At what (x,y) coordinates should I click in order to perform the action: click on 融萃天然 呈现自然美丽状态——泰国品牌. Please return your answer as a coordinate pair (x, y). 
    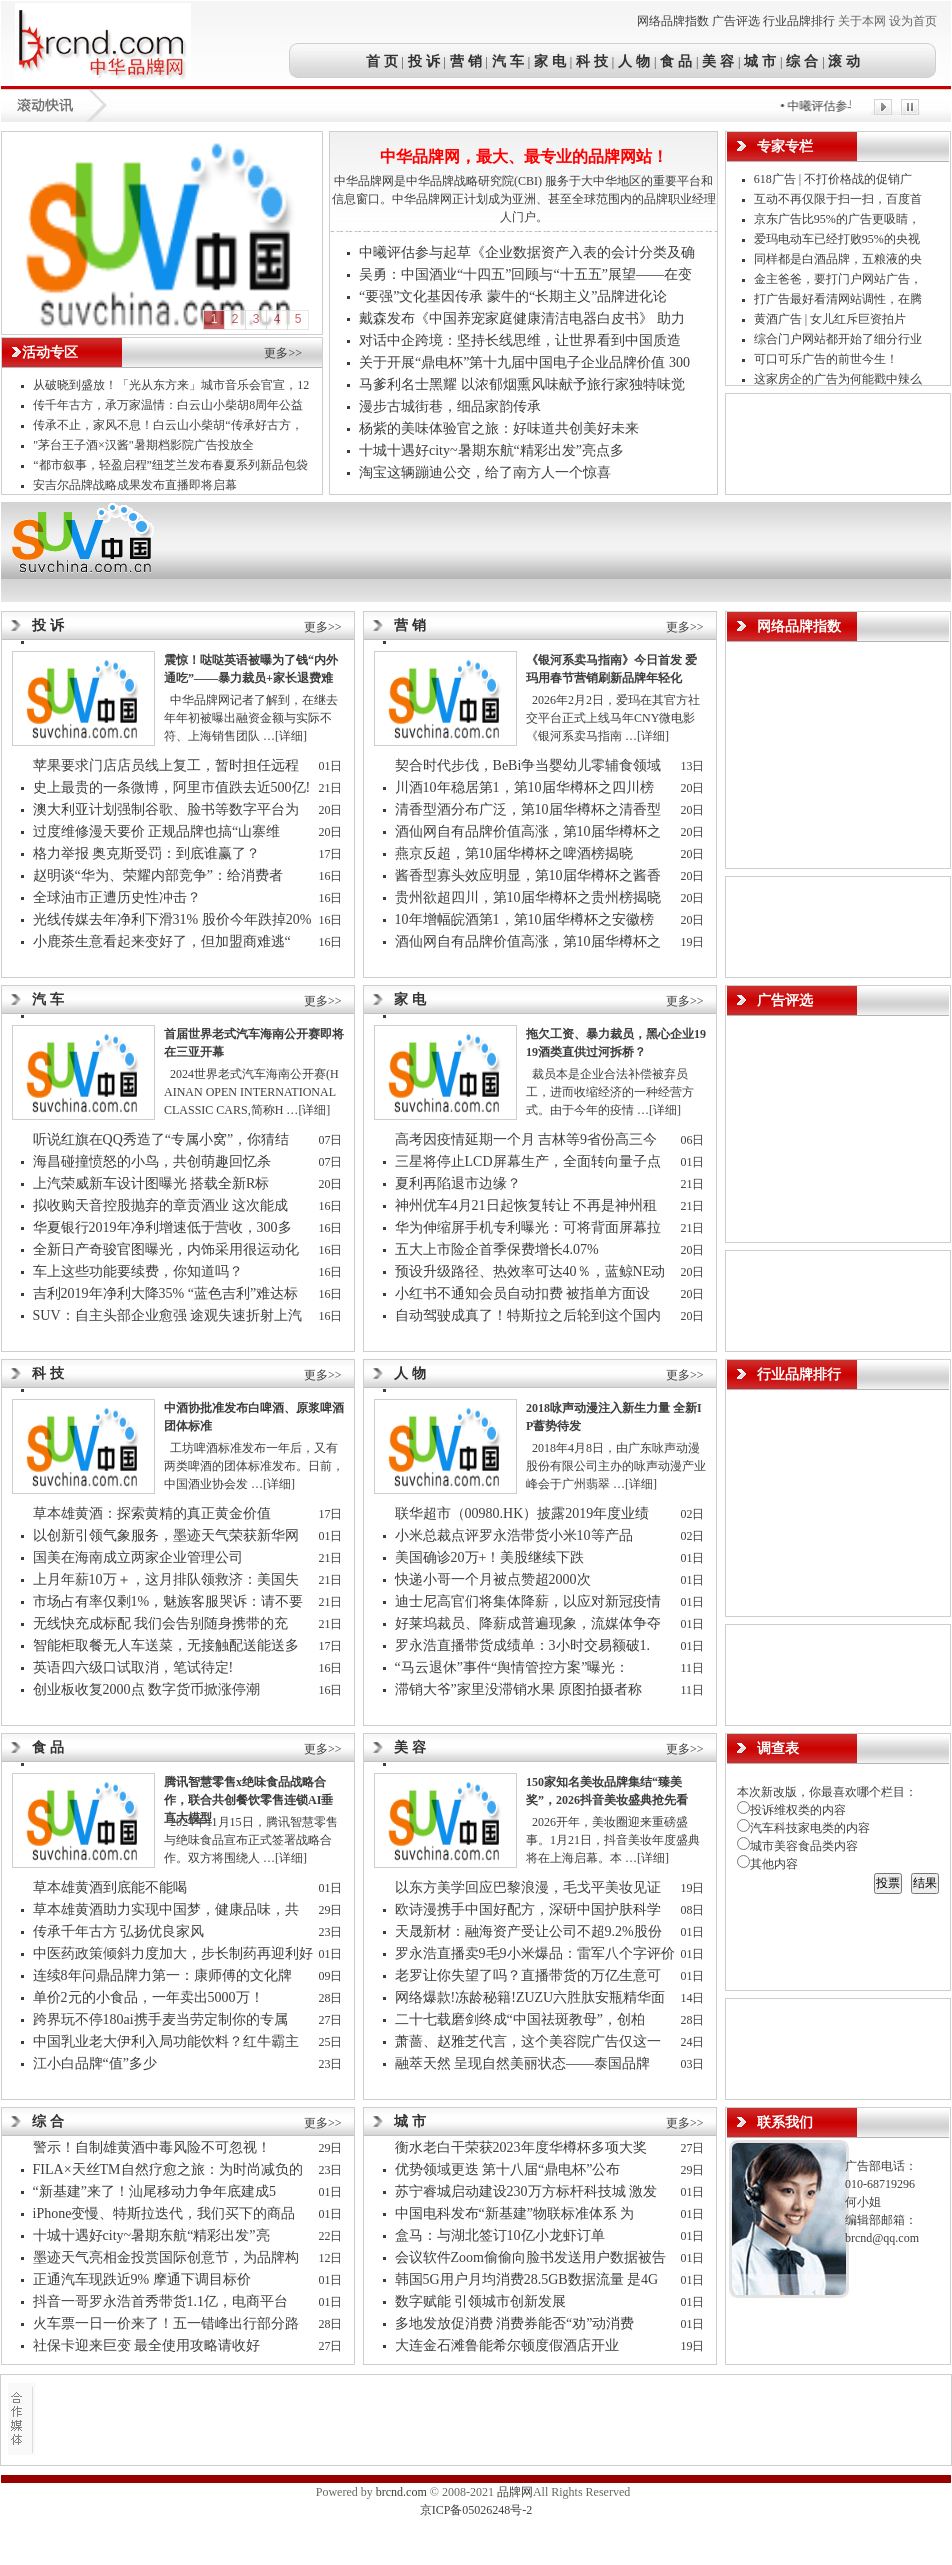
    Looking at the image, I should click on (524, 2063).